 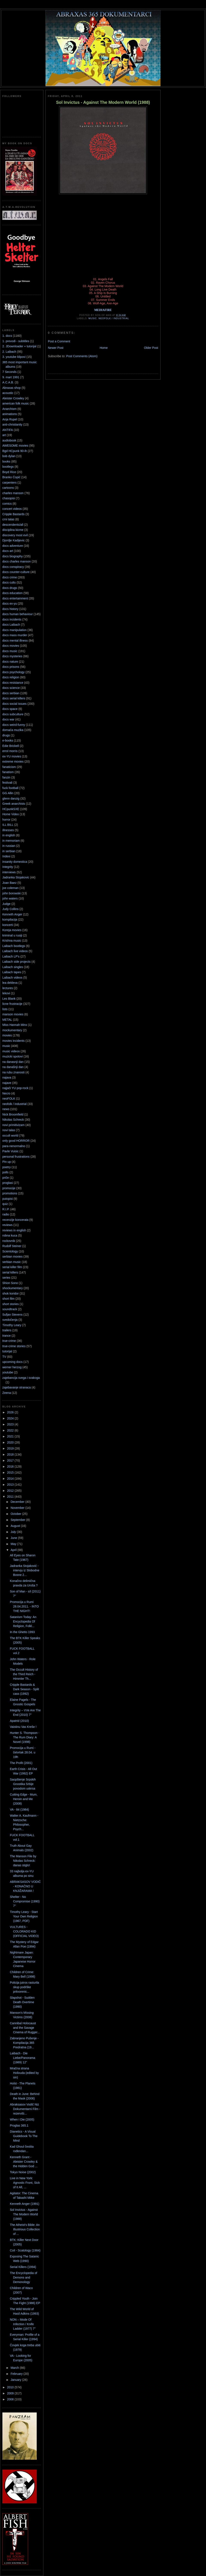 I want to click on docs weird-funny, so click(x=13, y=724).